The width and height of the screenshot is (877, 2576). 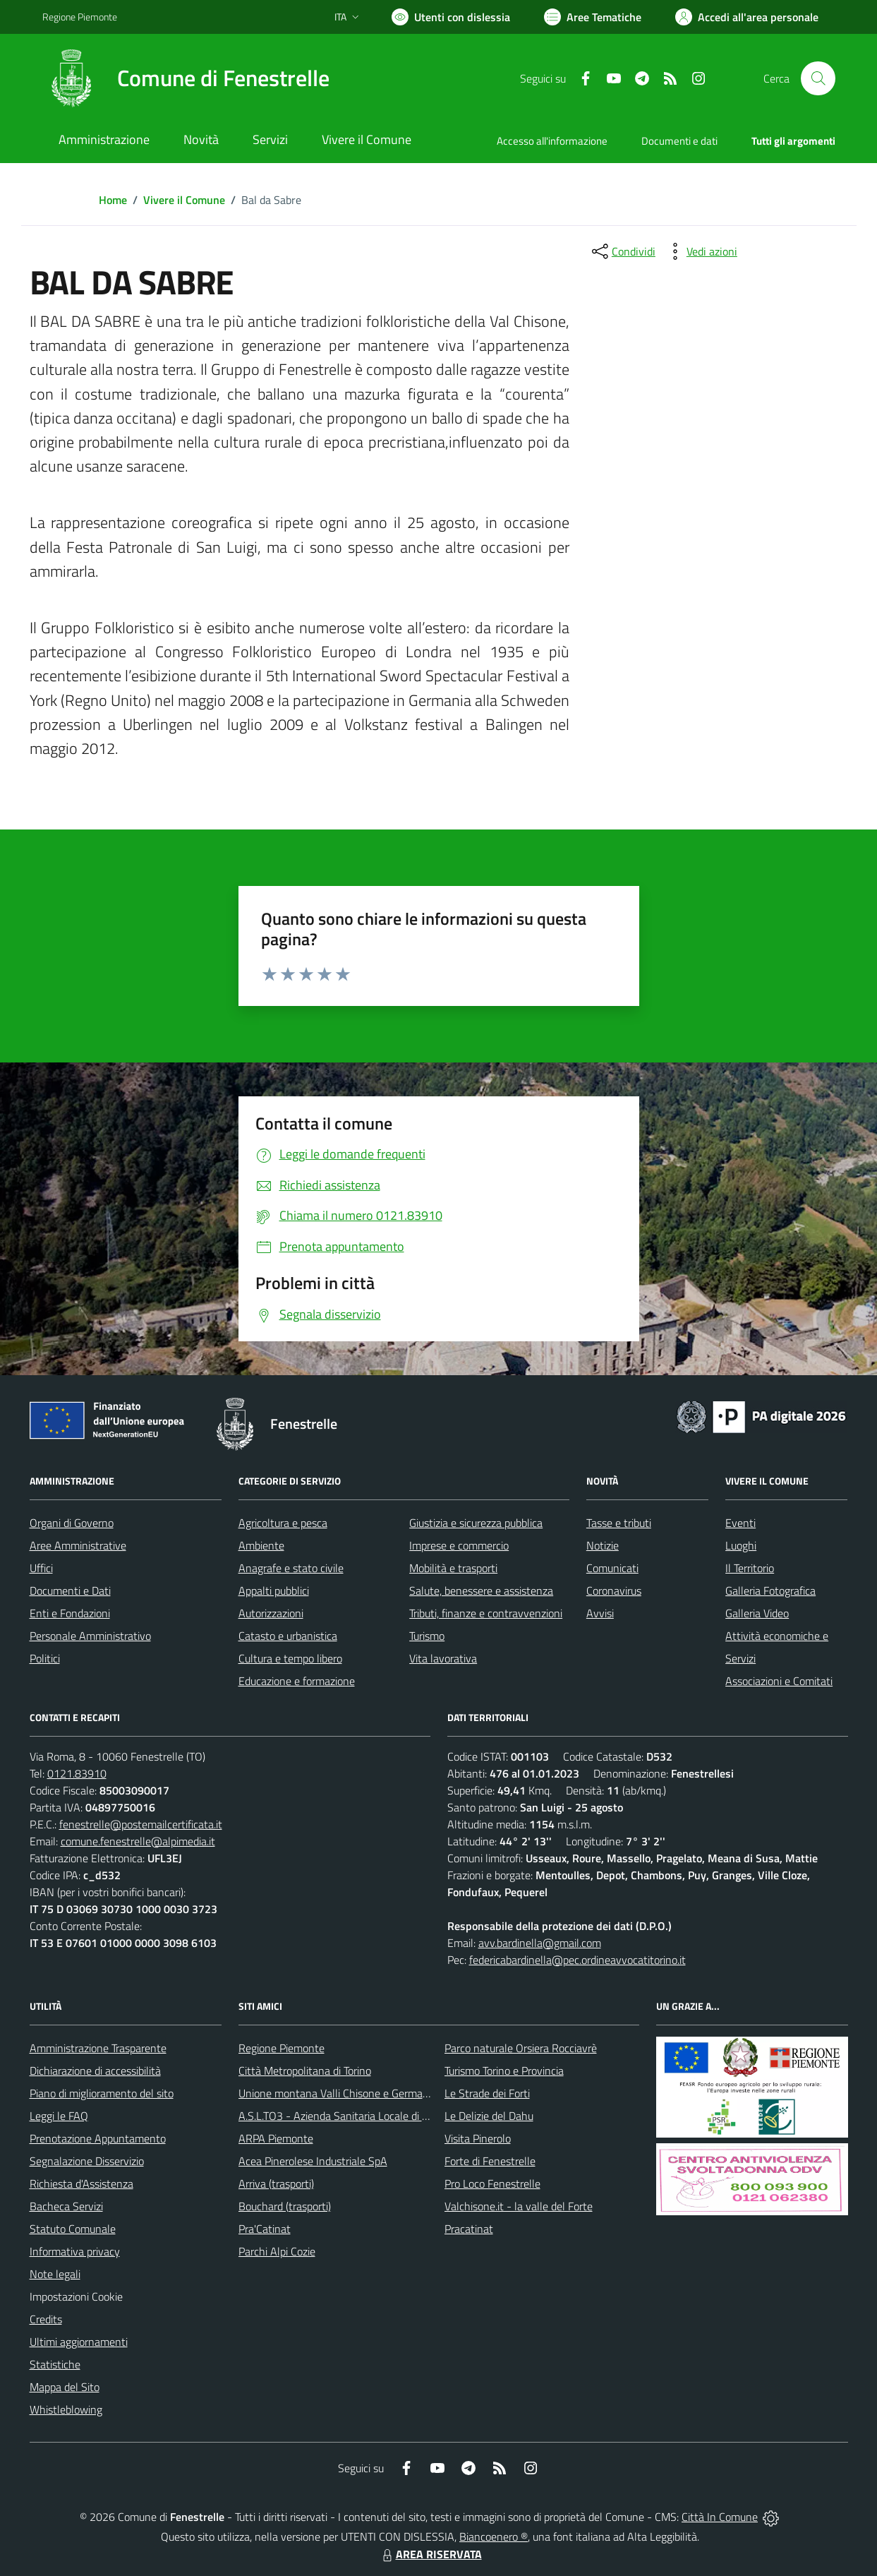 What do you see at coordinates (59, 2115) in the screenshot?
I see `Leggi le FAQ` at bounding box center [59, 2115].